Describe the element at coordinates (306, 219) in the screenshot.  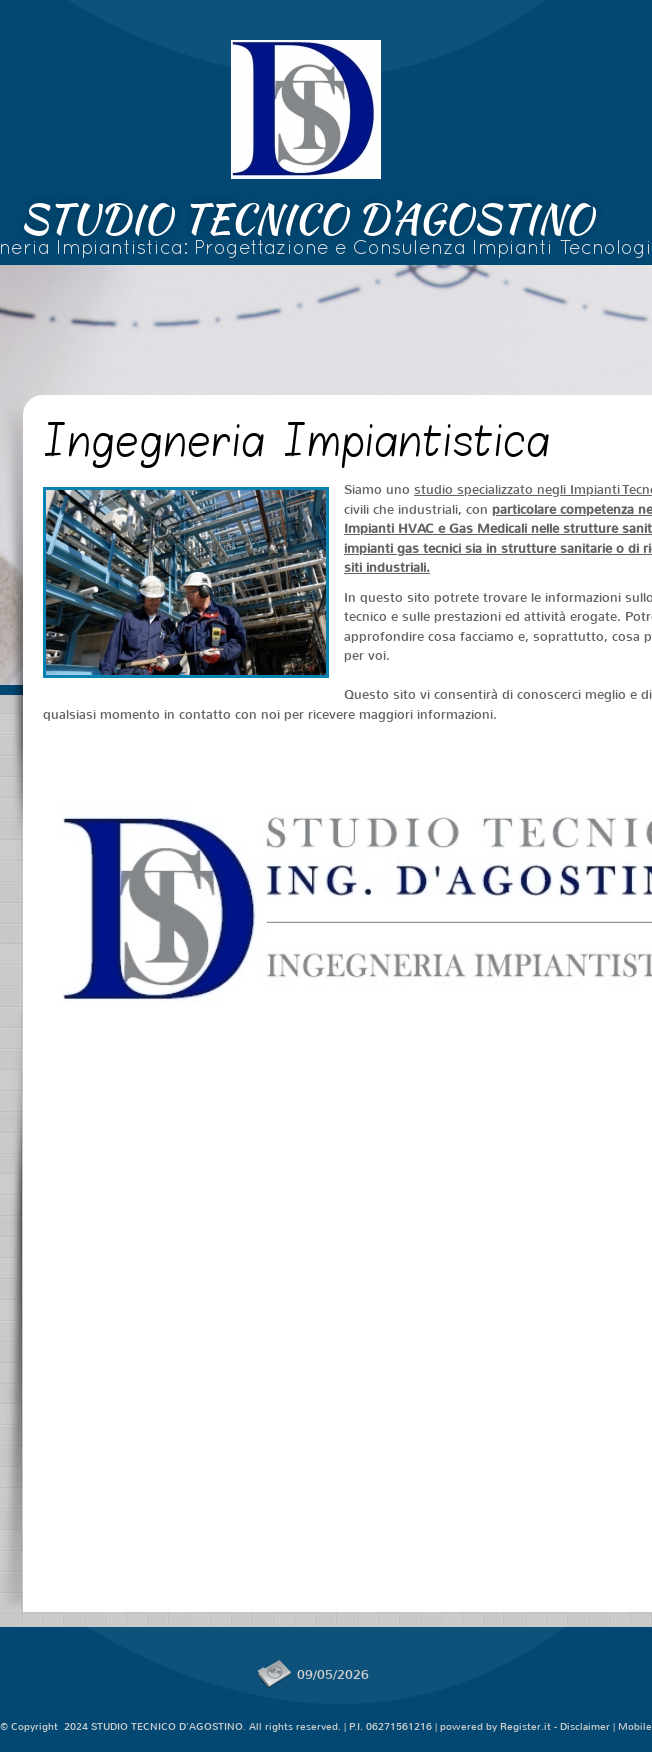
I see `STUDIO TECNICO D'AGOSTINO` at that location.